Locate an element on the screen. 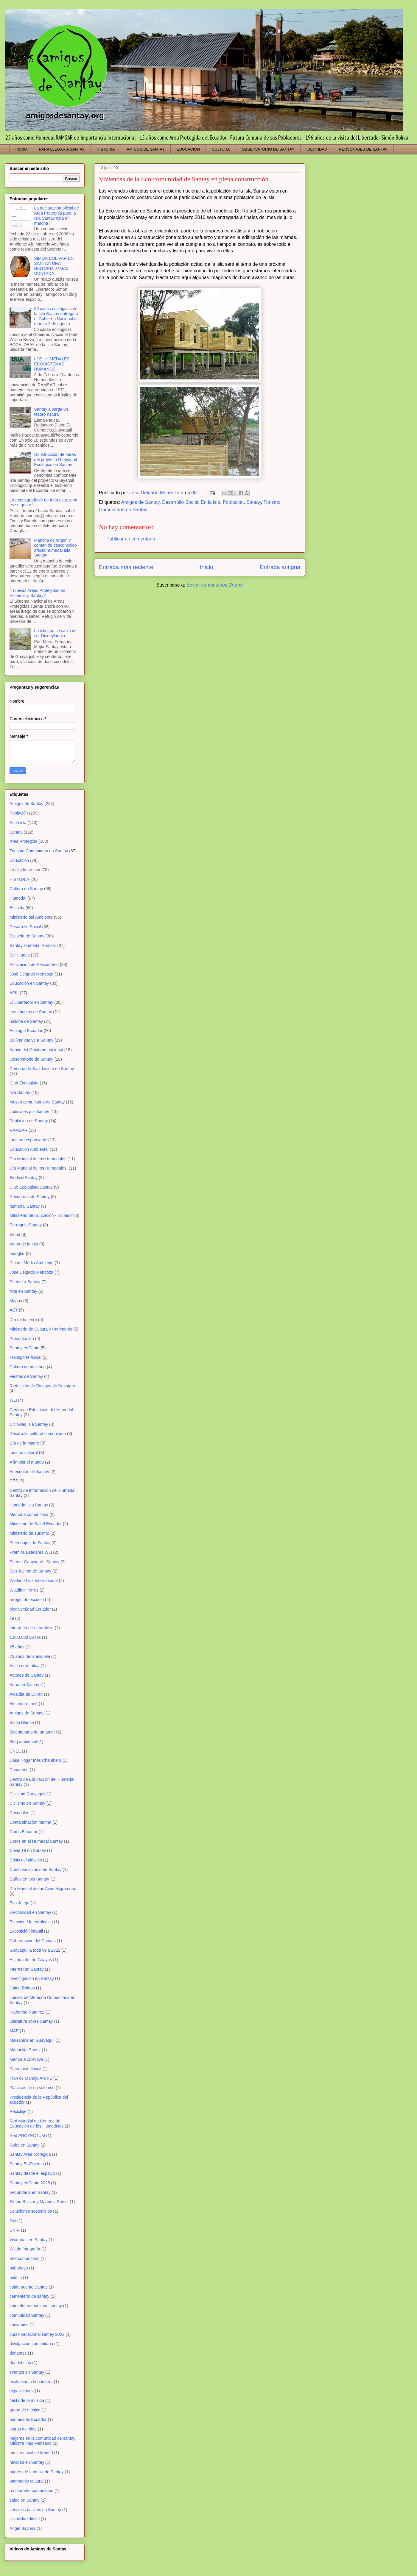  INICIO is located at coordinates (21, 149).